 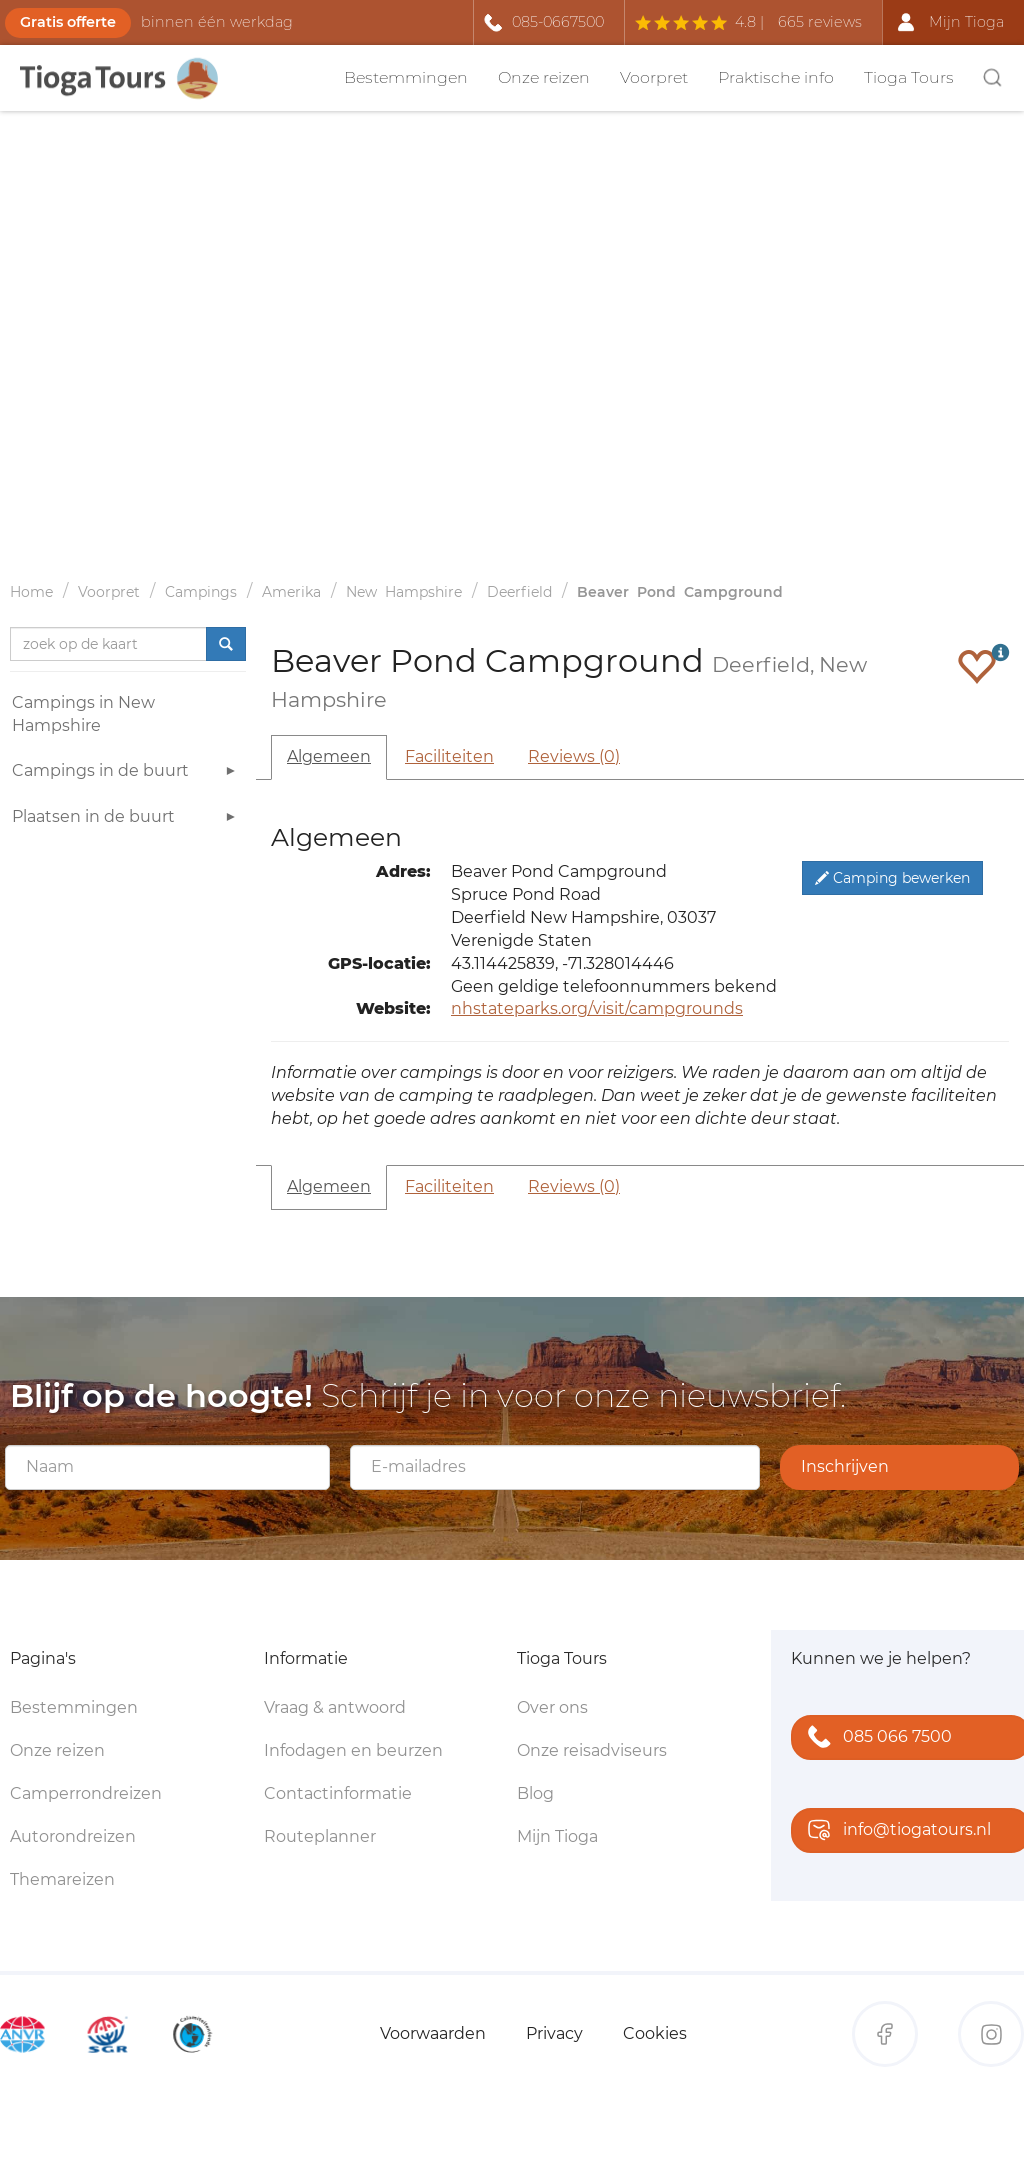 What do you see at coordinates (597, 1008) in the screenshot?
I see `nhstateparks.org/visit/campgrounds` at bounding box center [597, 1008].